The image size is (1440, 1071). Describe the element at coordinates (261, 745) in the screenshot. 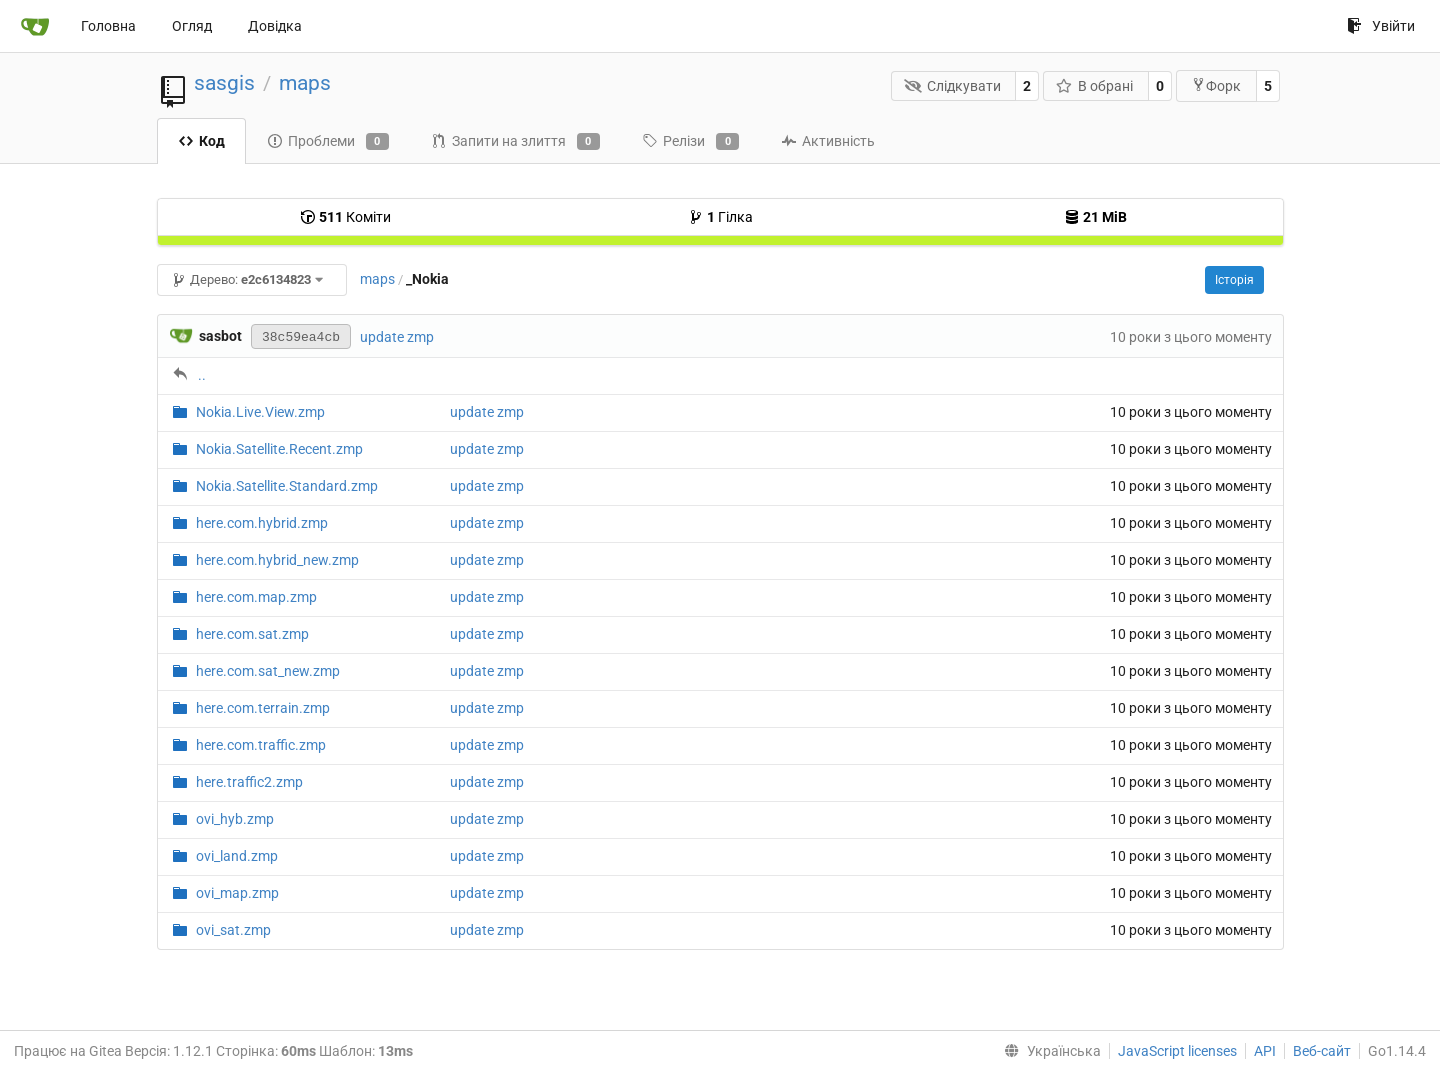

I see `here.com.traffic.zmp` at that location.